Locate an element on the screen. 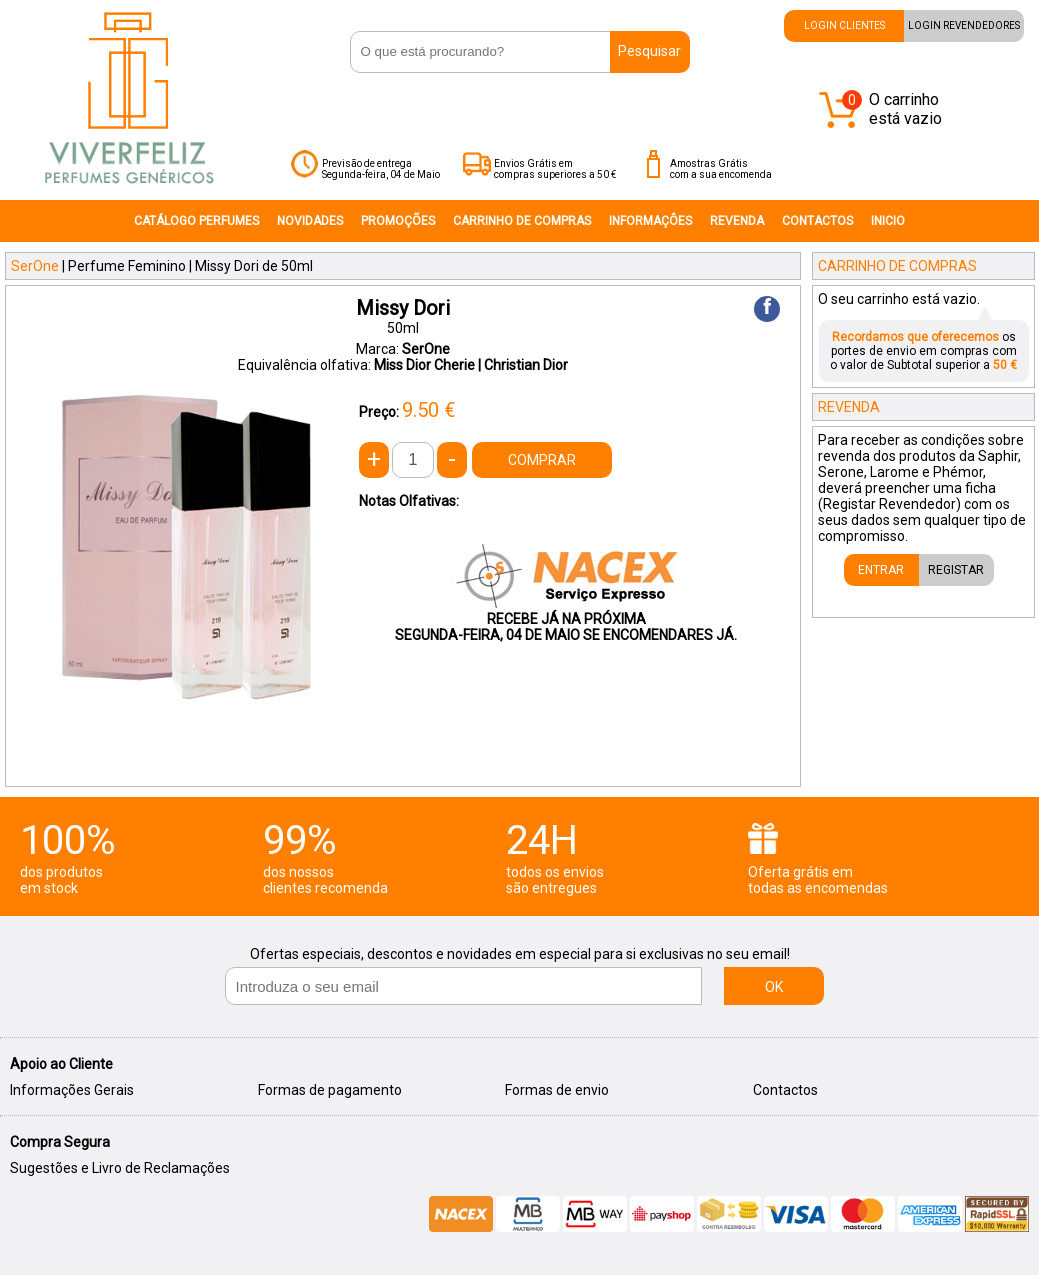 This screenshot has width=1039, height=1275. Pesquisar is located at coordinates (649, 51).